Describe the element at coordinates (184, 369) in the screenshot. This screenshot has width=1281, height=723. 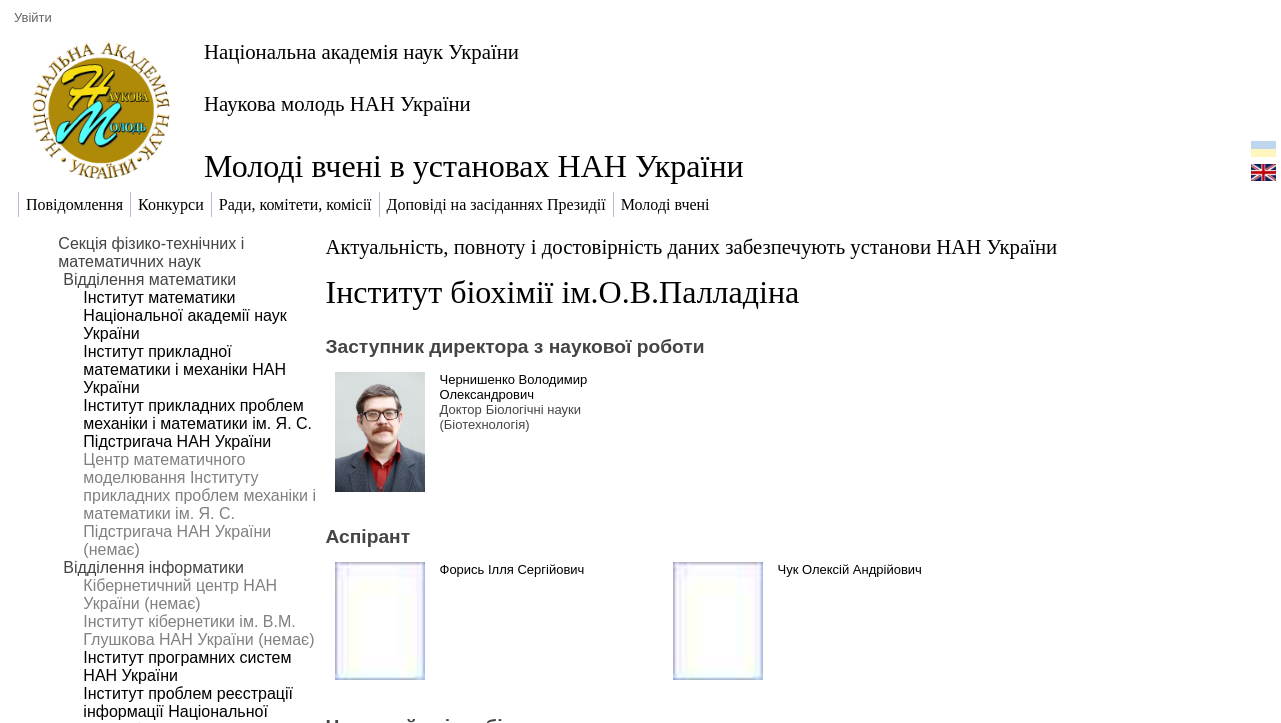
I see `Інститут прикладної математики і механіки НАН України` at that location.